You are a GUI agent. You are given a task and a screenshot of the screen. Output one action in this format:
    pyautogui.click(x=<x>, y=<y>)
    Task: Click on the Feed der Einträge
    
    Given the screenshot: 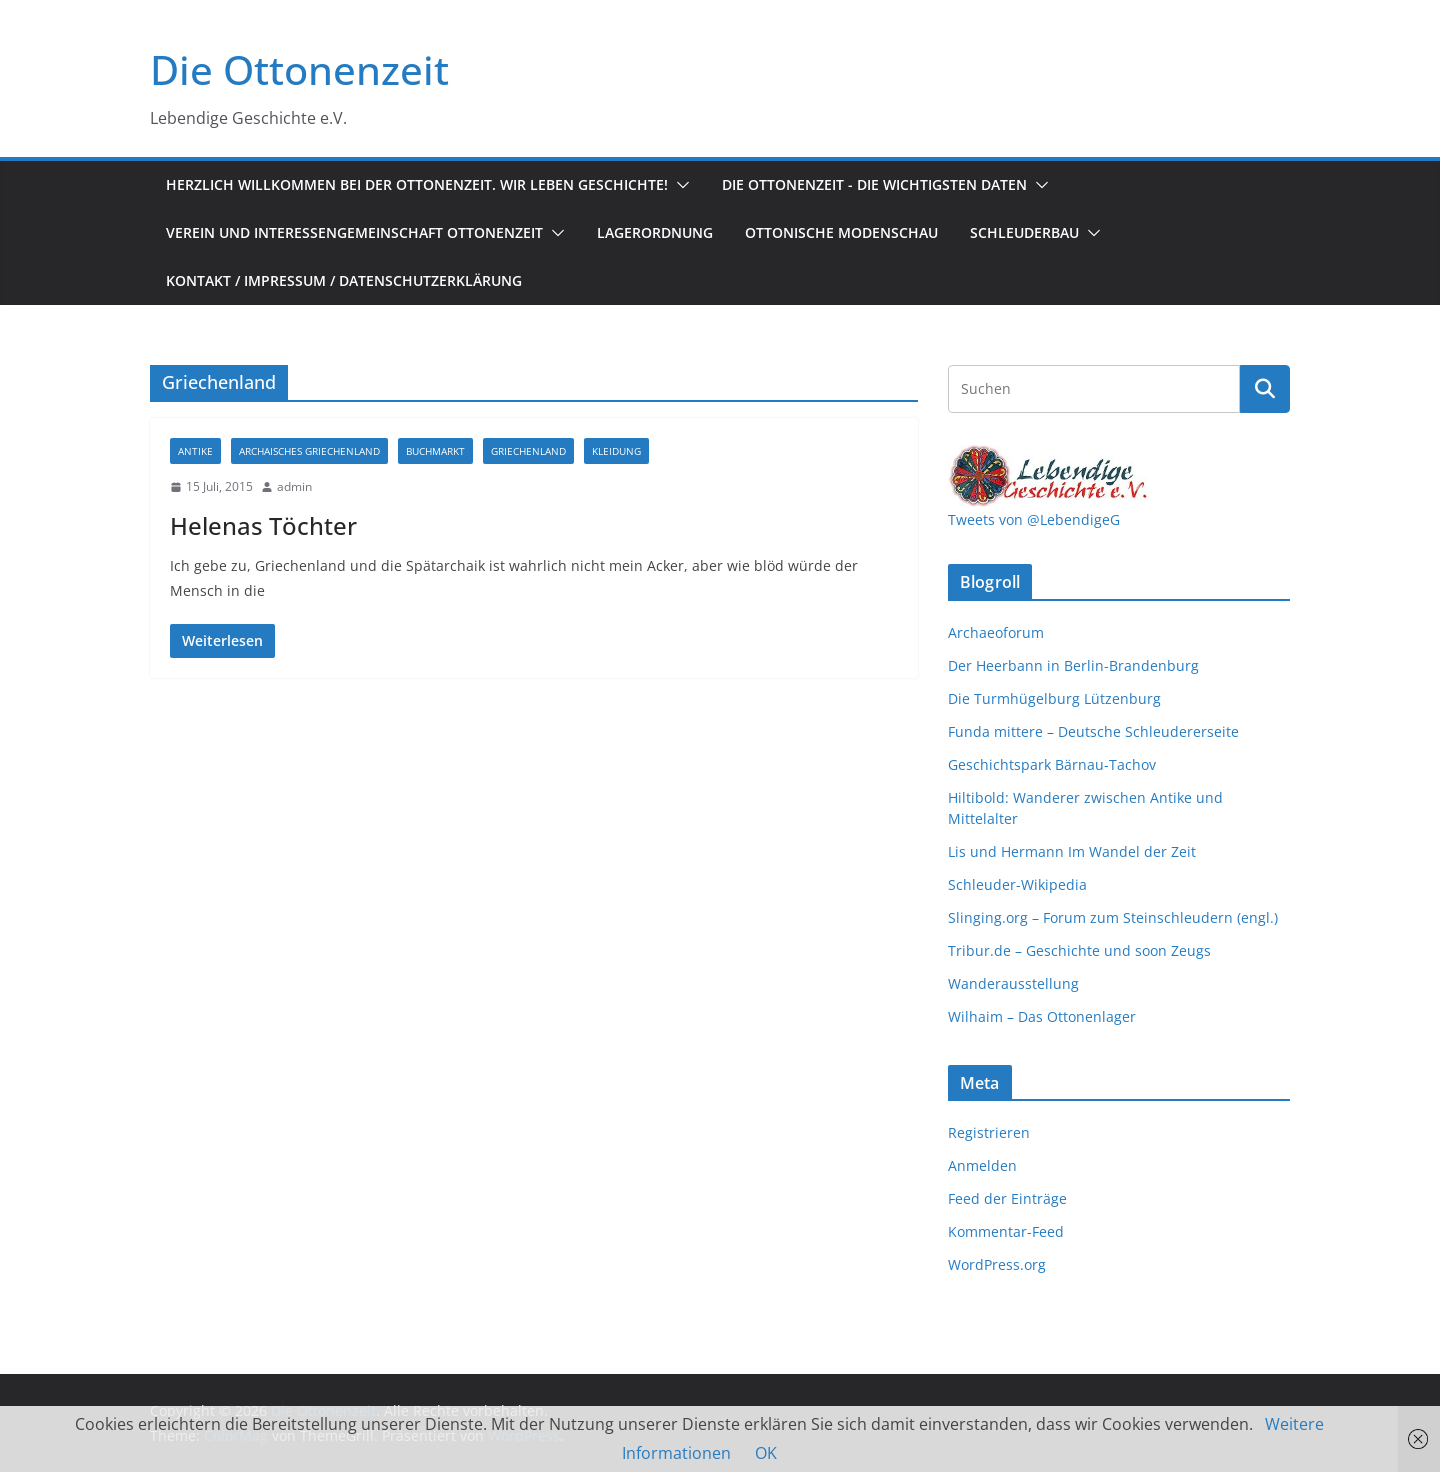 What is the action you would take?
    pyautogui.click(x=1007, y=1198)
    